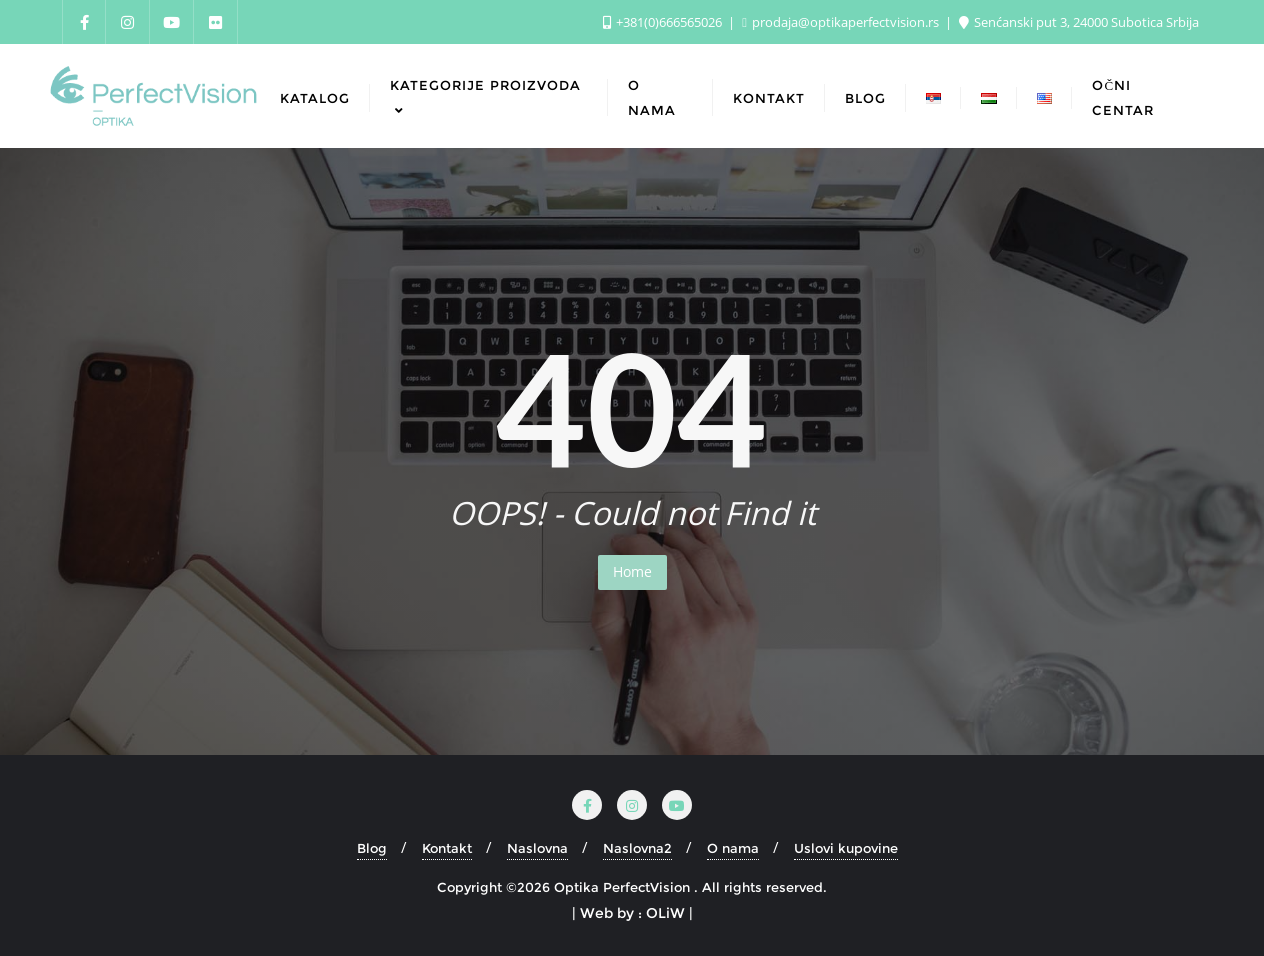  Describe the element at coordinates (632, 913) in the screenshot. I see `| Web by : OLiW |` at that location.